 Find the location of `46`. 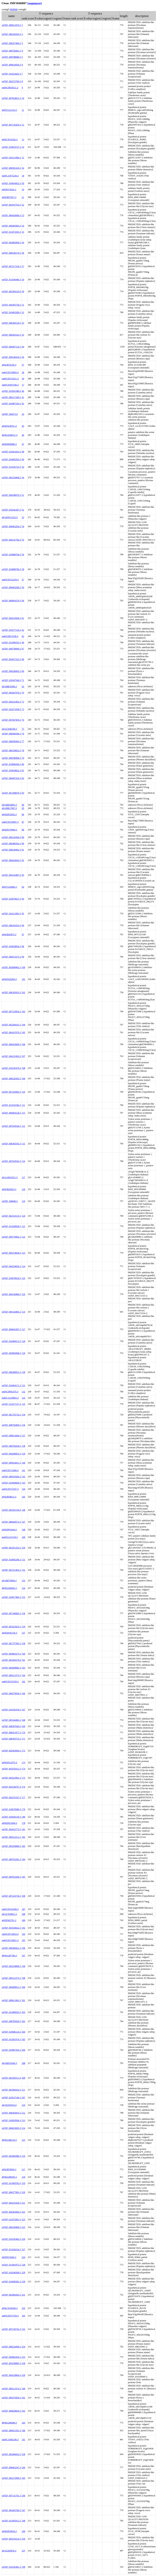

46 is located at coordinates (23, 435).